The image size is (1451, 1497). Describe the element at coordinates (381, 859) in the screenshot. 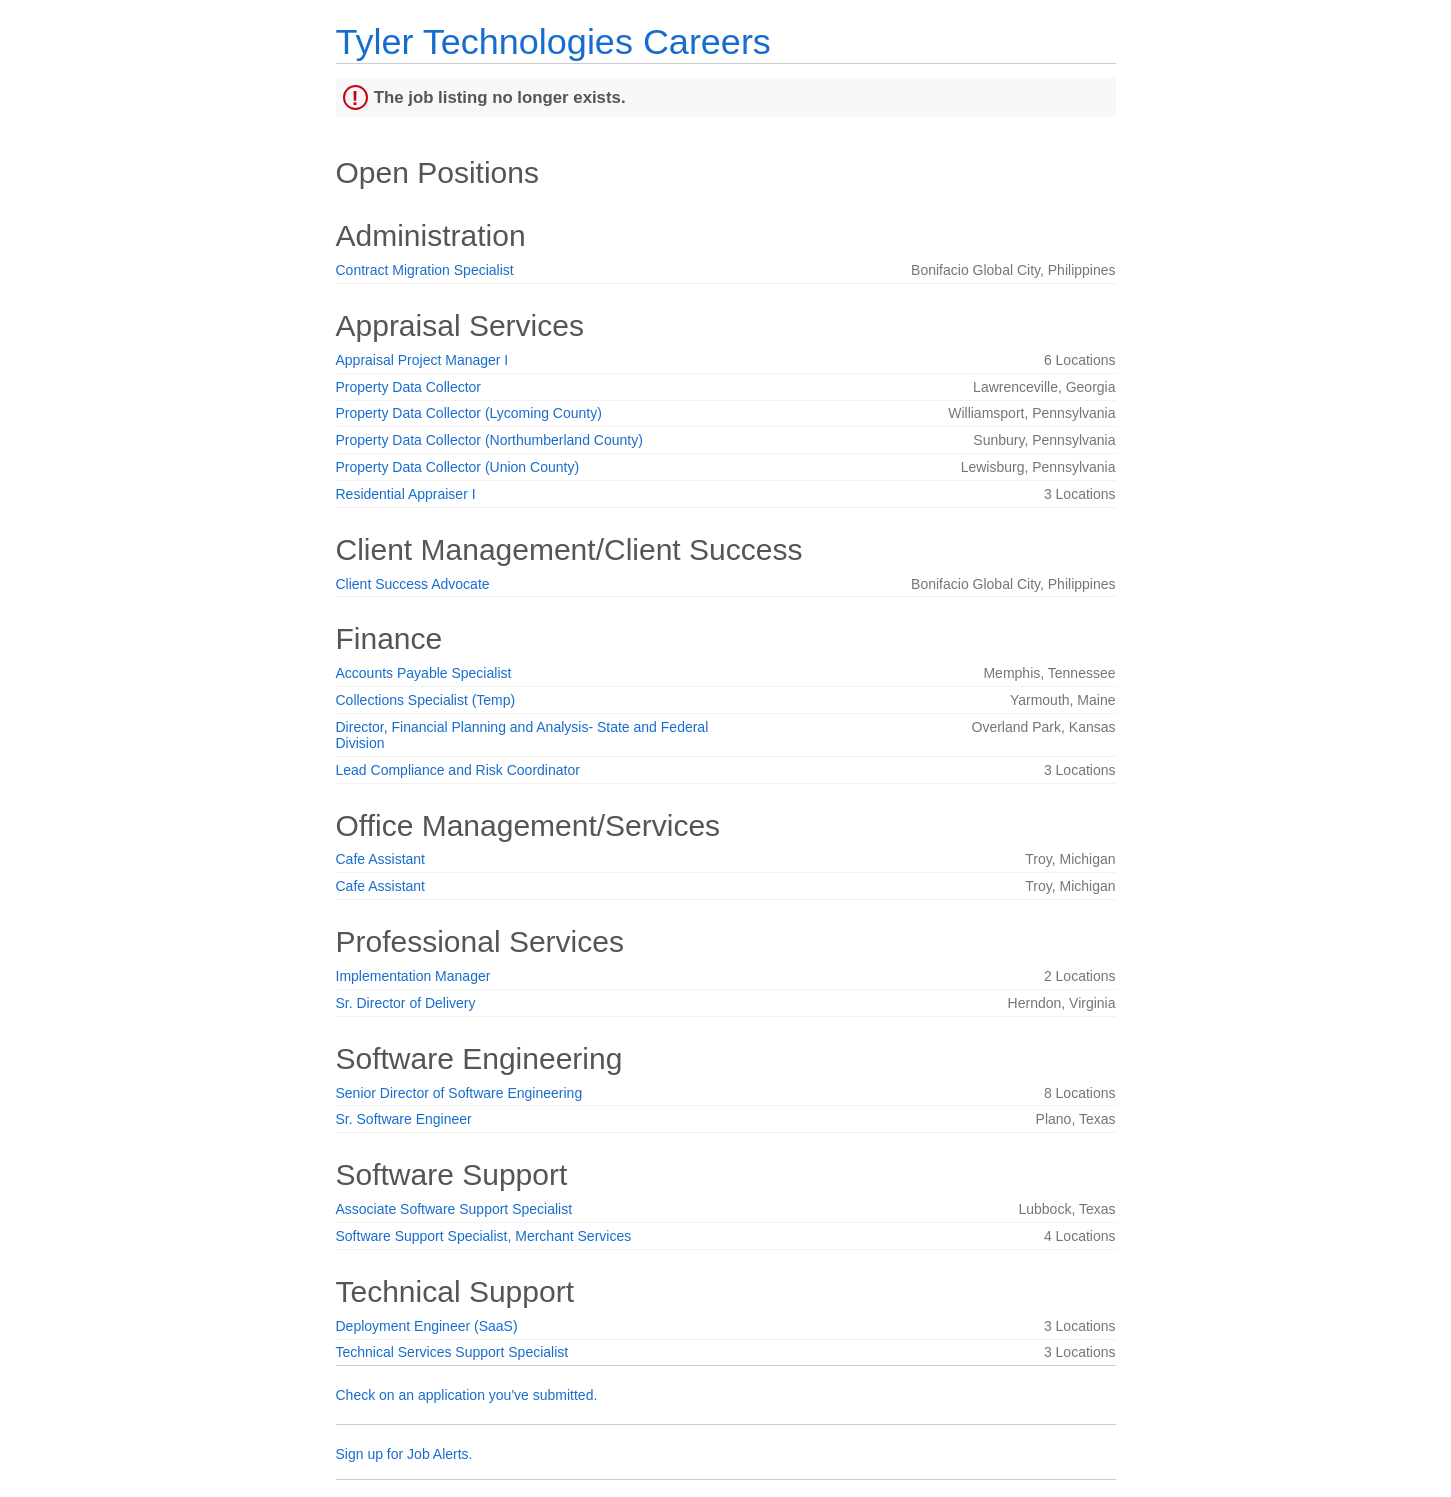

I see `Cafe Assistant` at that location.